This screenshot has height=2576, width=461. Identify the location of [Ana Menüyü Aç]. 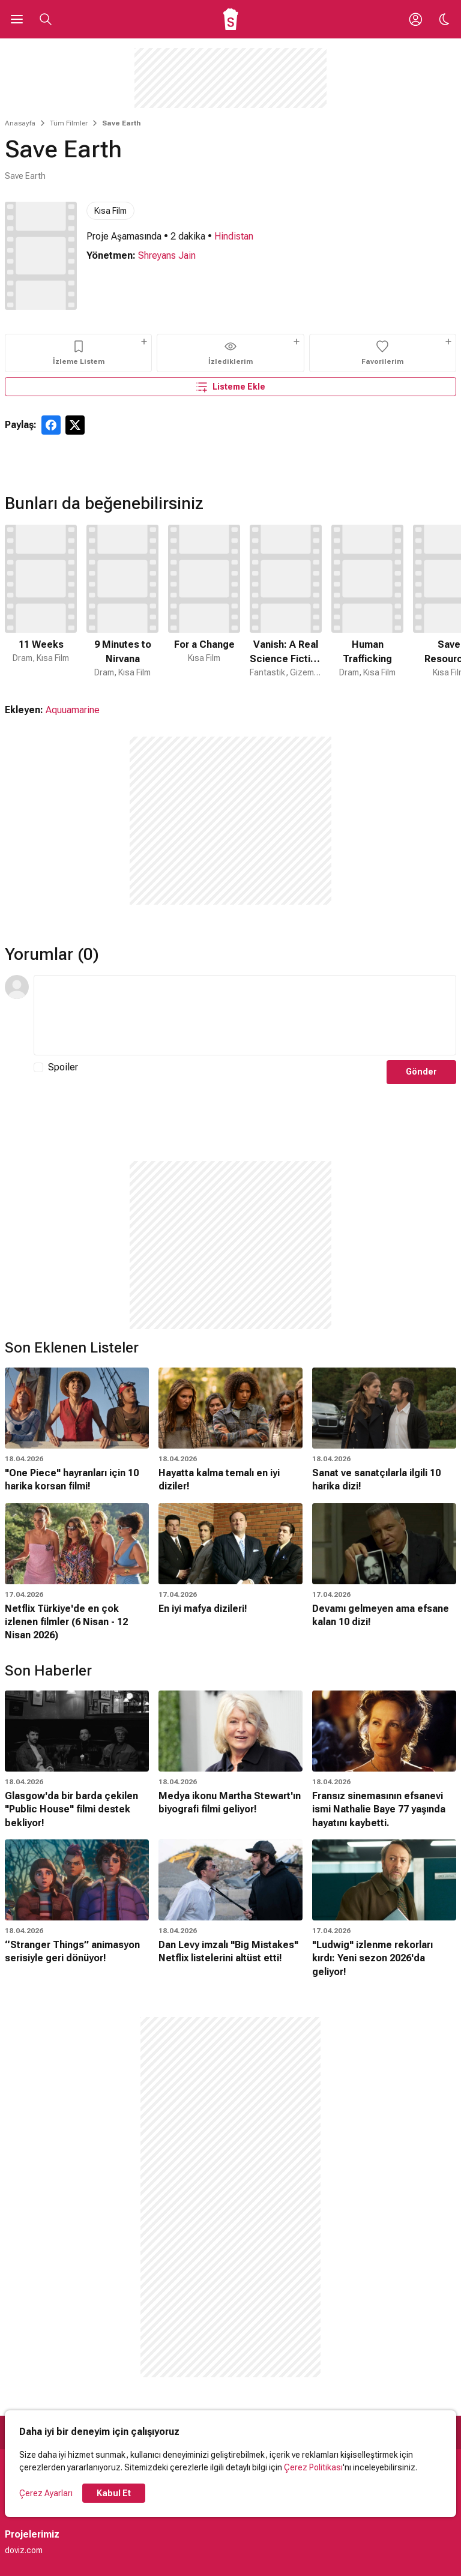
(17, 19).